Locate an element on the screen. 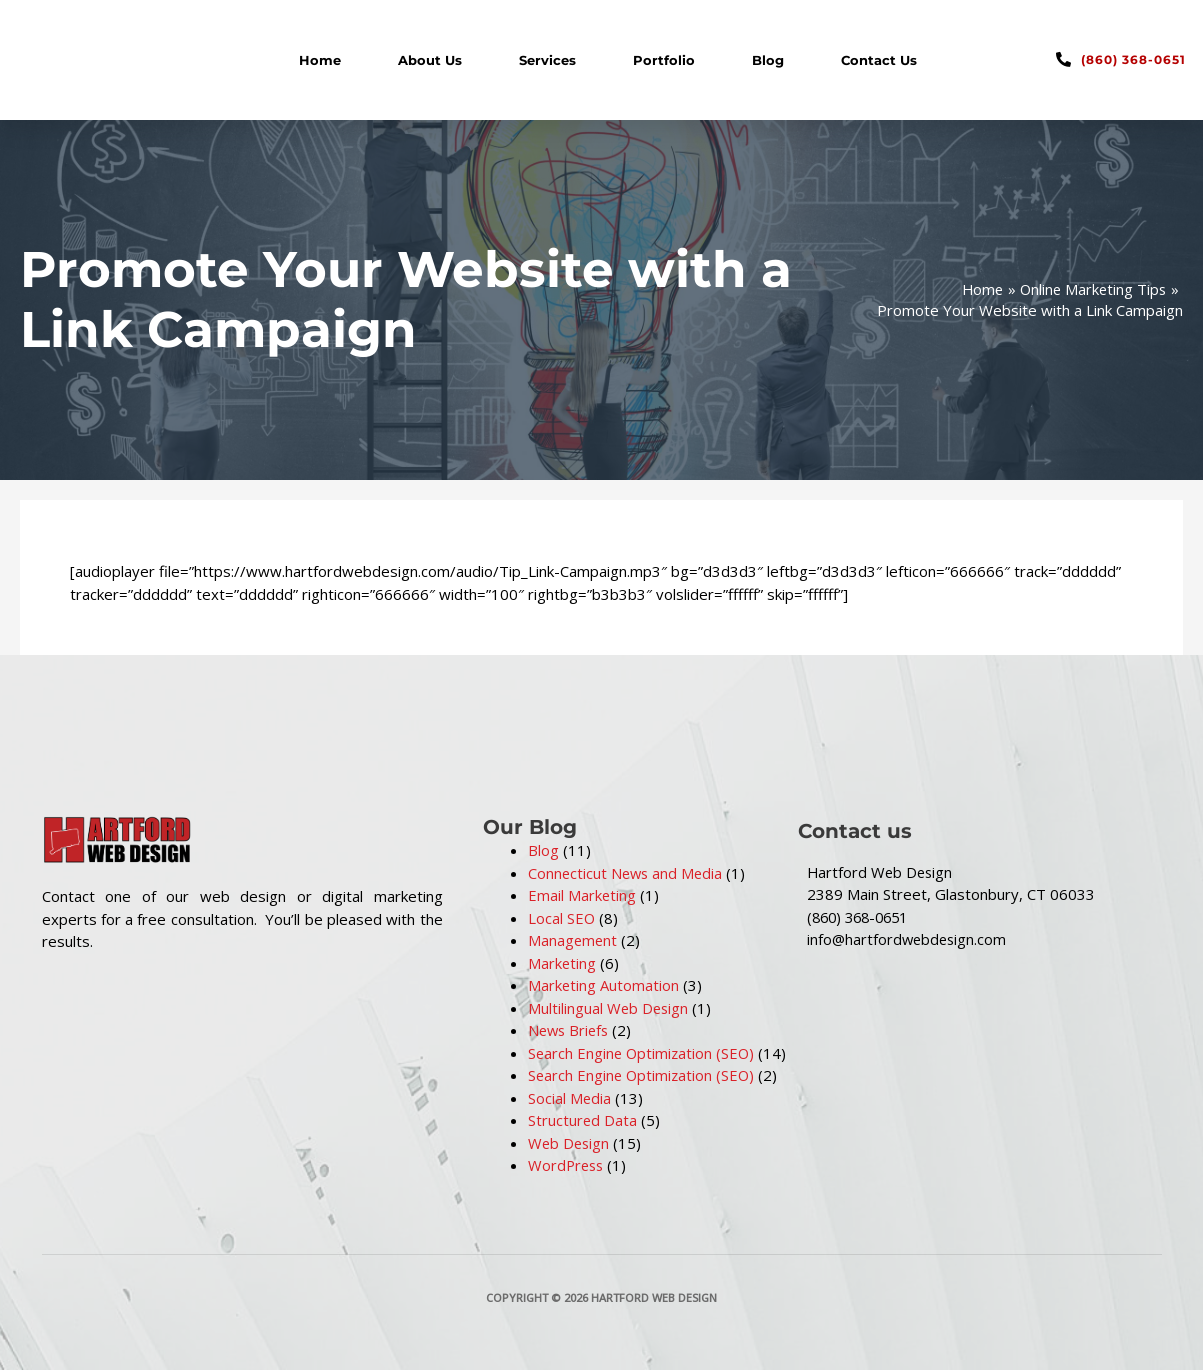 This screenshot has height=1370, width=1203. Marketing Automation is located at coordinates (604, 985).